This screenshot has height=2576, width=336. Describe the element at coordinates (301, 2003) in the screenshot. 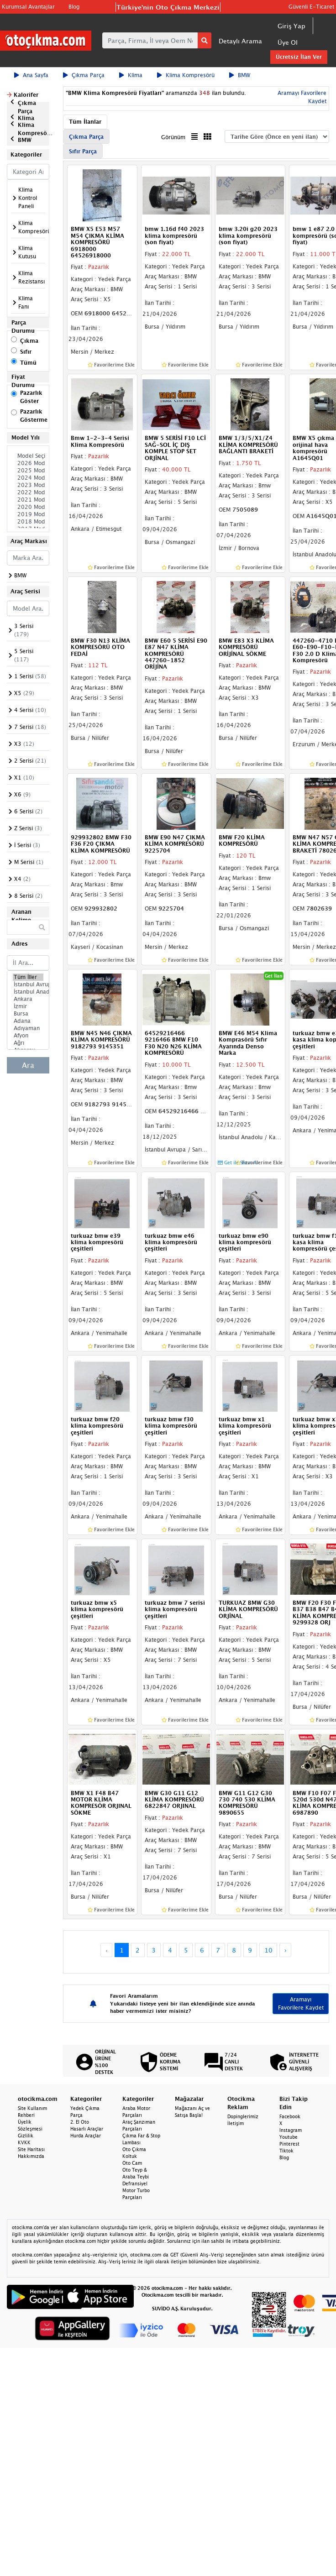

I see `Aramayı Favorilere Kaydet` at that location.